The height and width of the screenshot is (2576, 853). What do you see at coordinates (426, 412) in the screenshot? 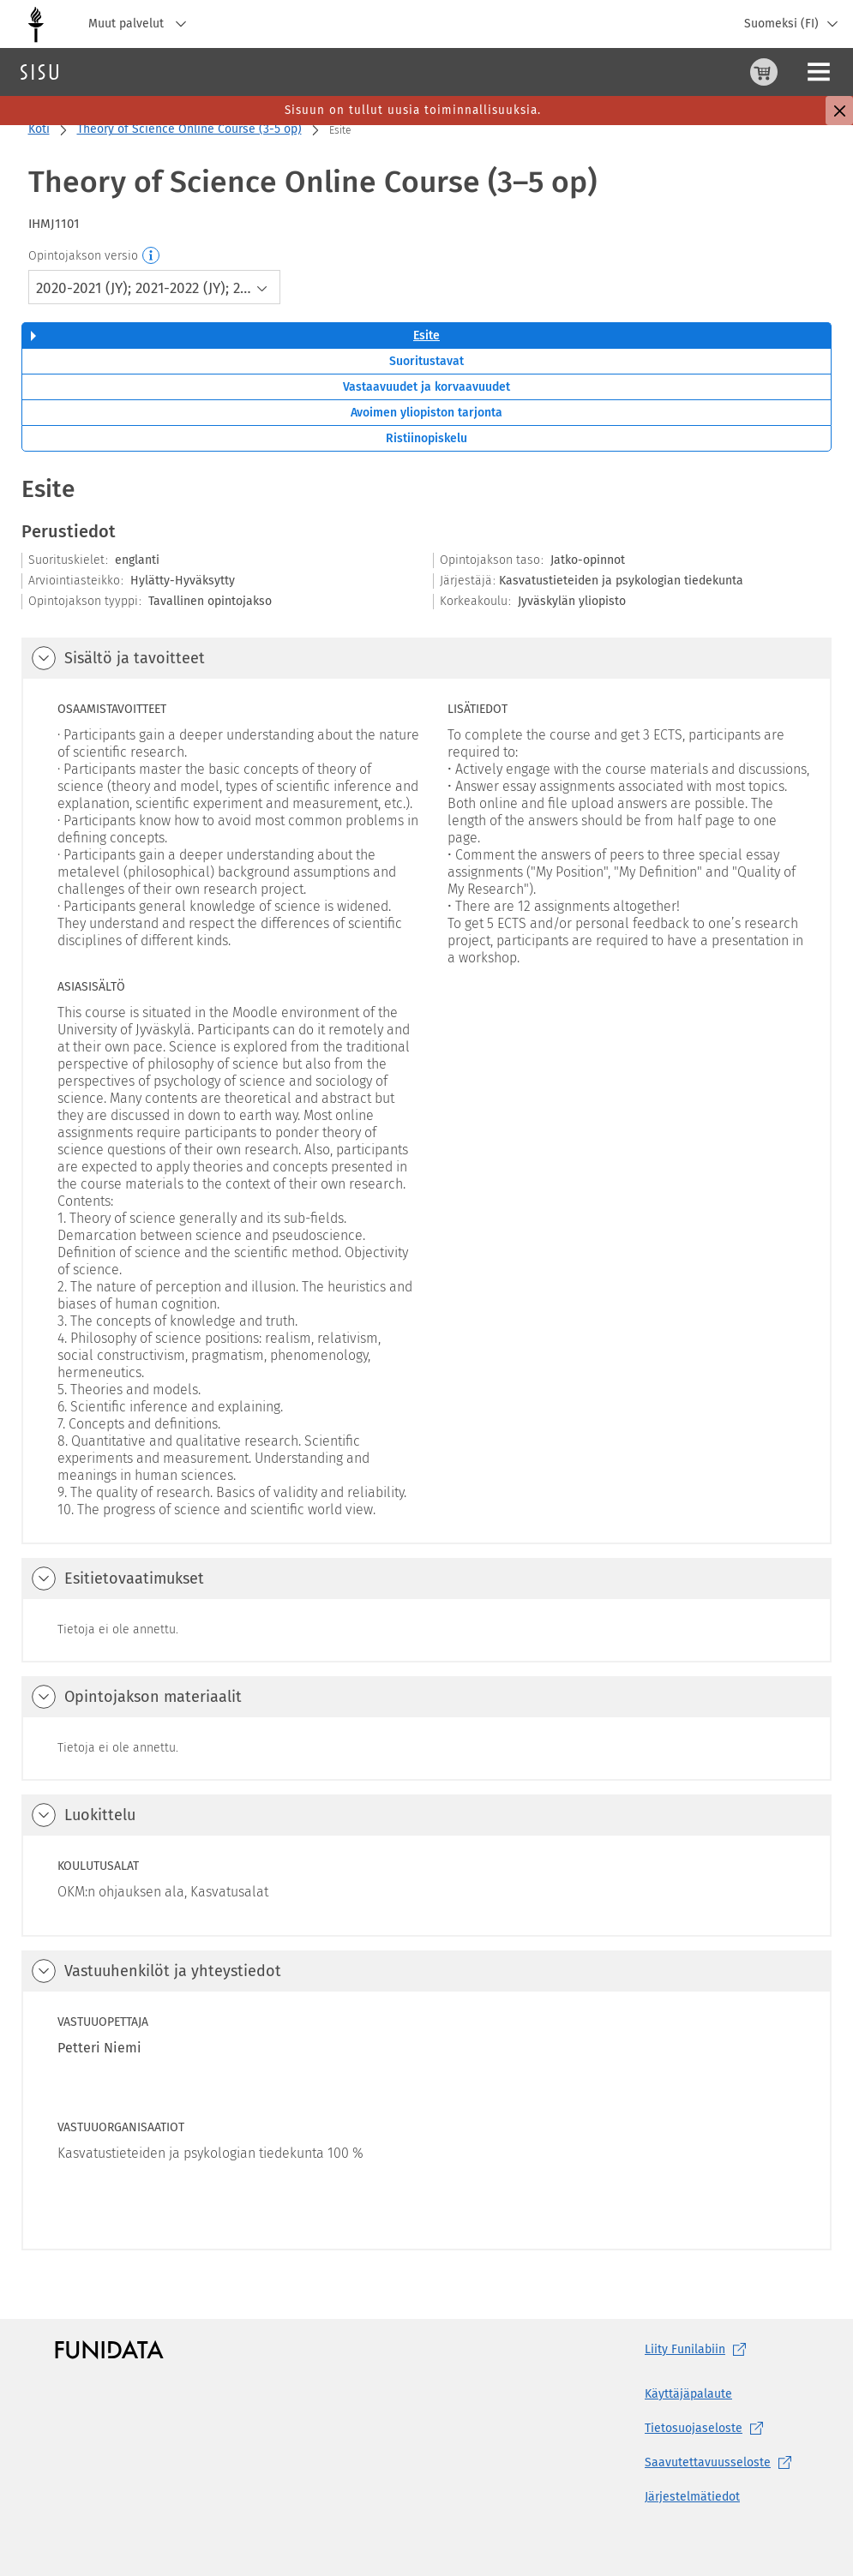
I see `Avoimen yliopiston tarjonta [tab]` at bounding box center [426, 412].